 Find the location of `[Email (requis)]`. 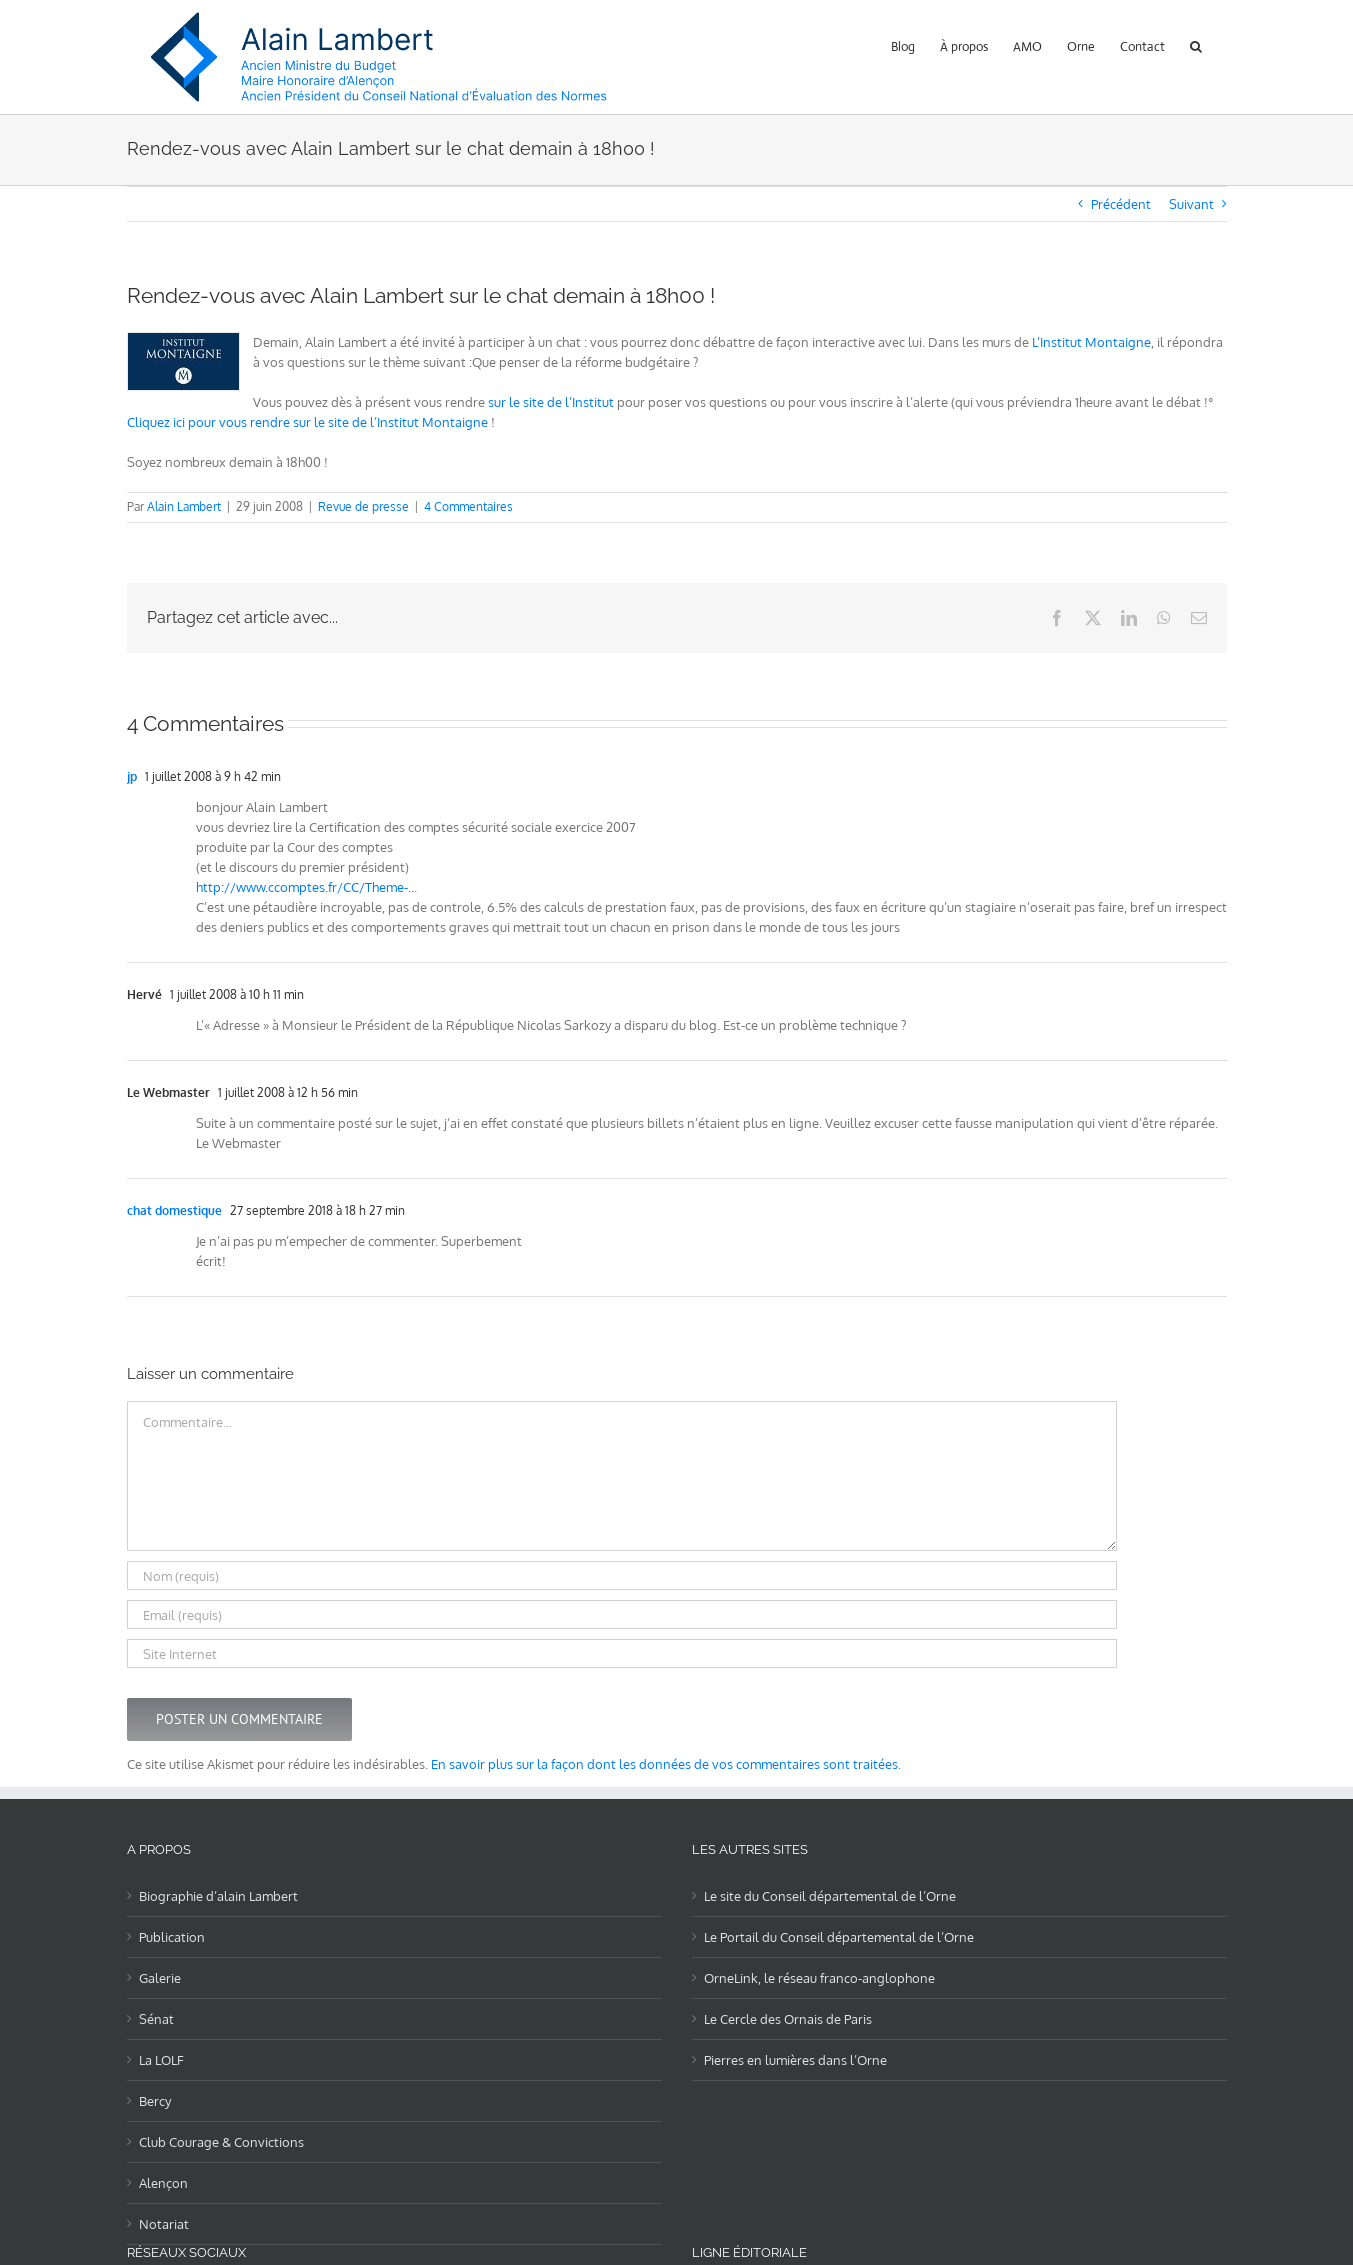

[Email (requis)] is located at coordinates (622, 1614).